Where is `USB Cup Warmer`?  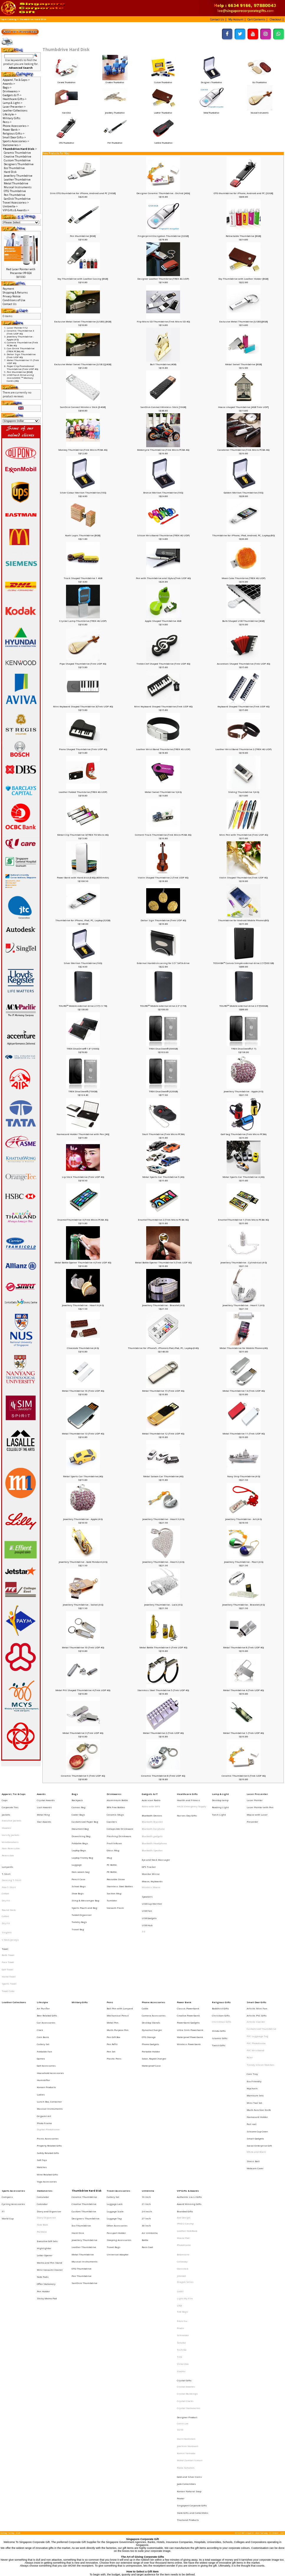
USB Cup Warmer is located at coordinates (152, 1872).